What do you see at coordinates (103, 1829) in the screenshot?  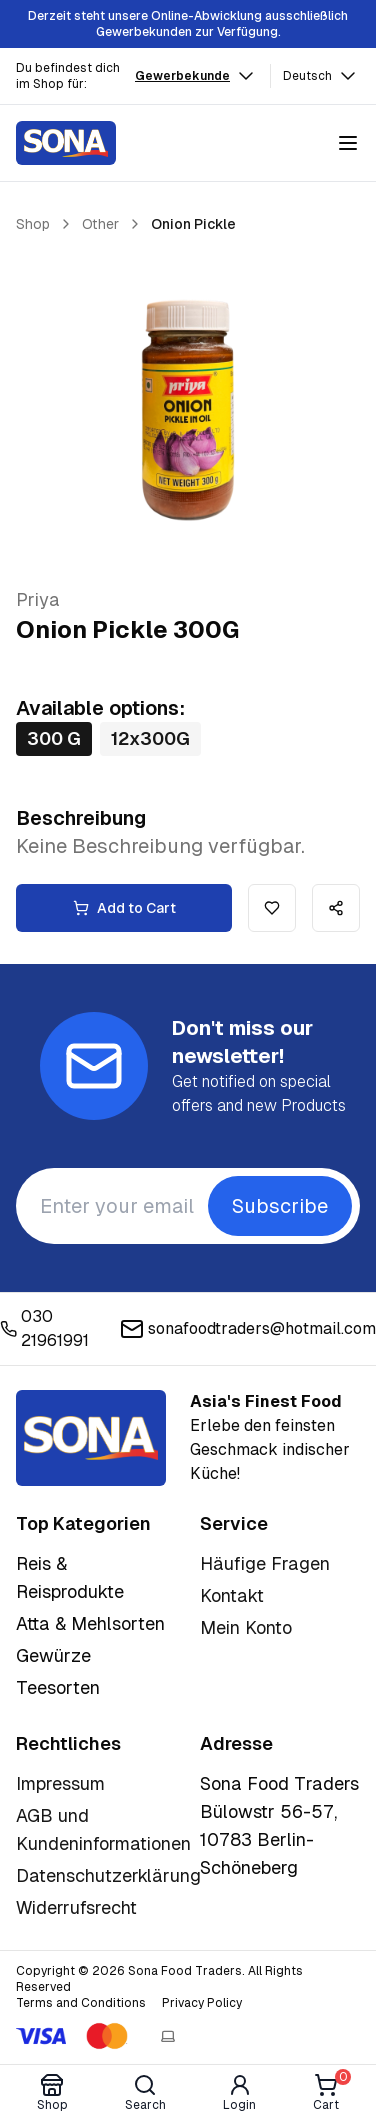 I see `AGB und Kundeninformationen` at bounding box center [103, 1829].